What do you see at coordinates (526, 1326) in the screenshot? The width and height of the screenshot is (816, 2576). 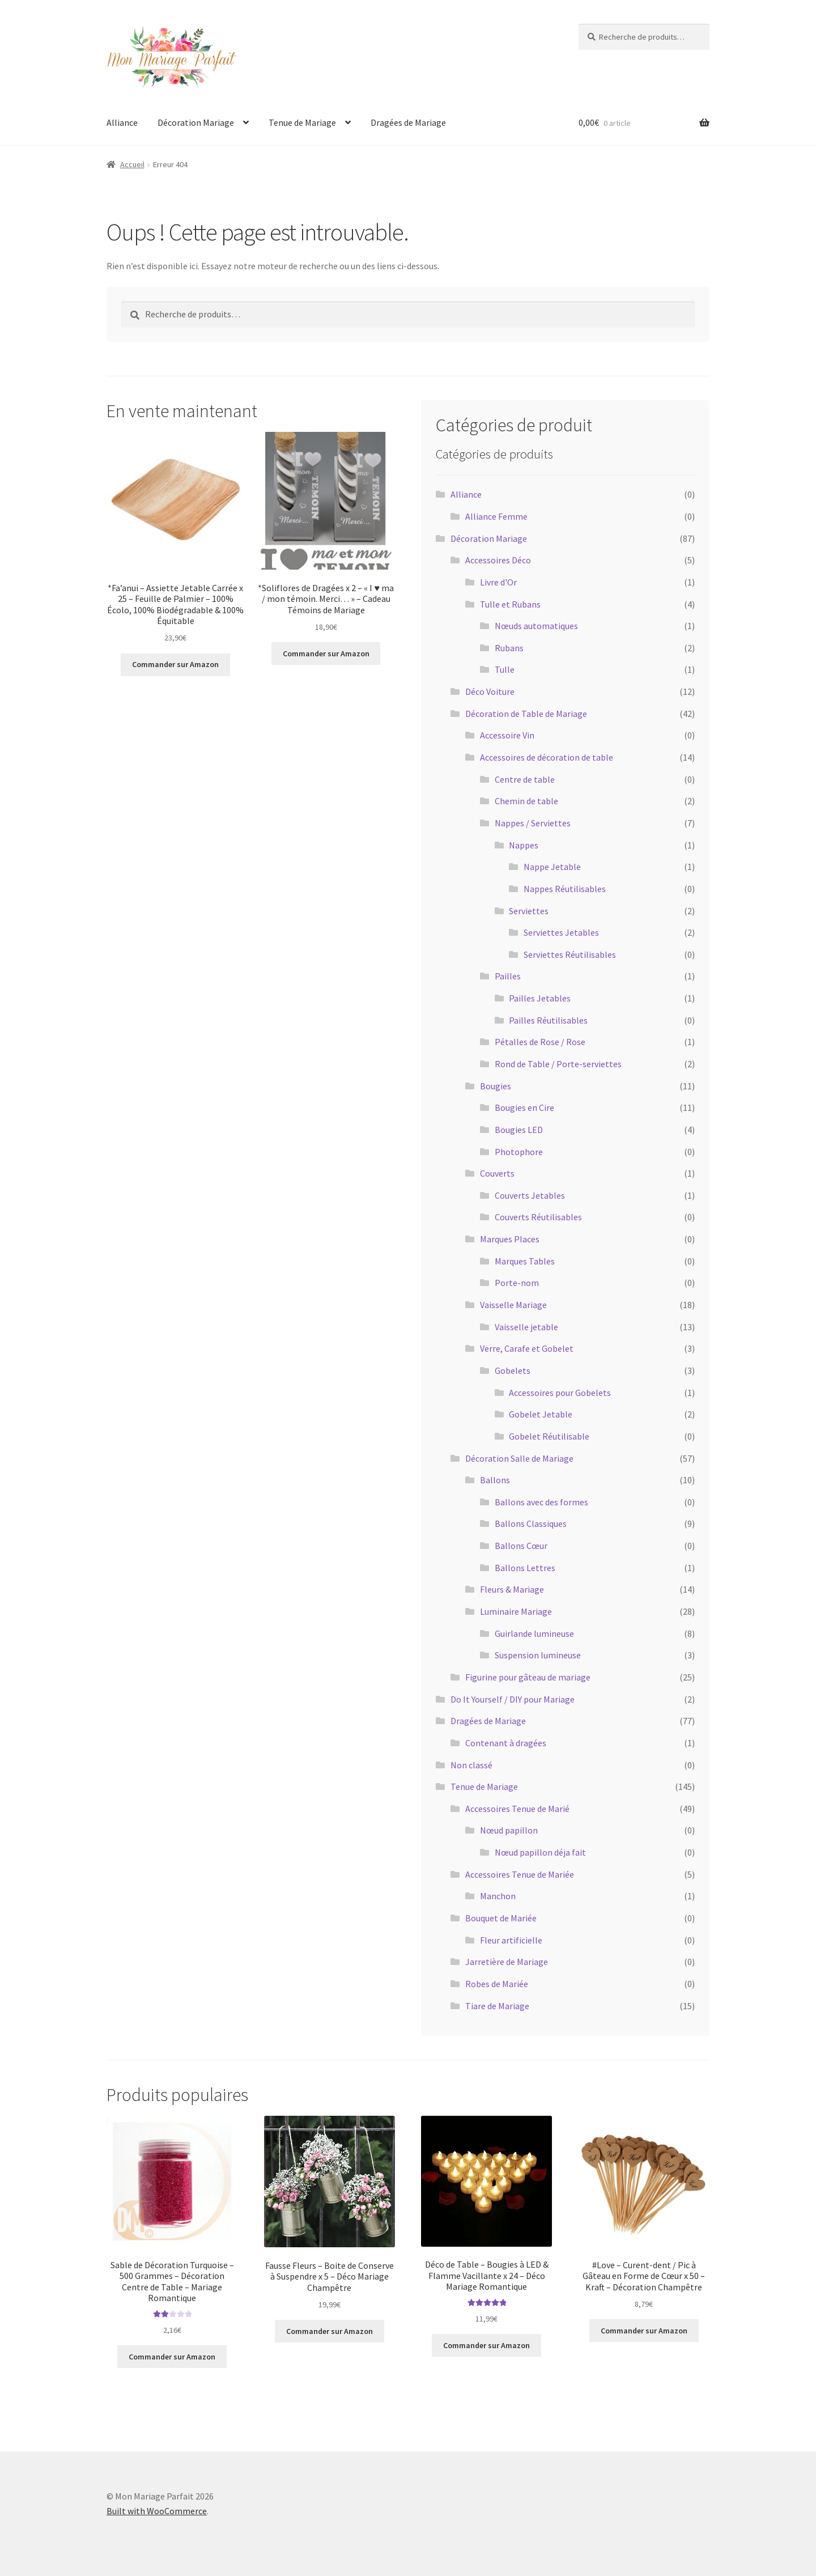 I see `Vaisselle jetable` at bounding box center [526, 1326].